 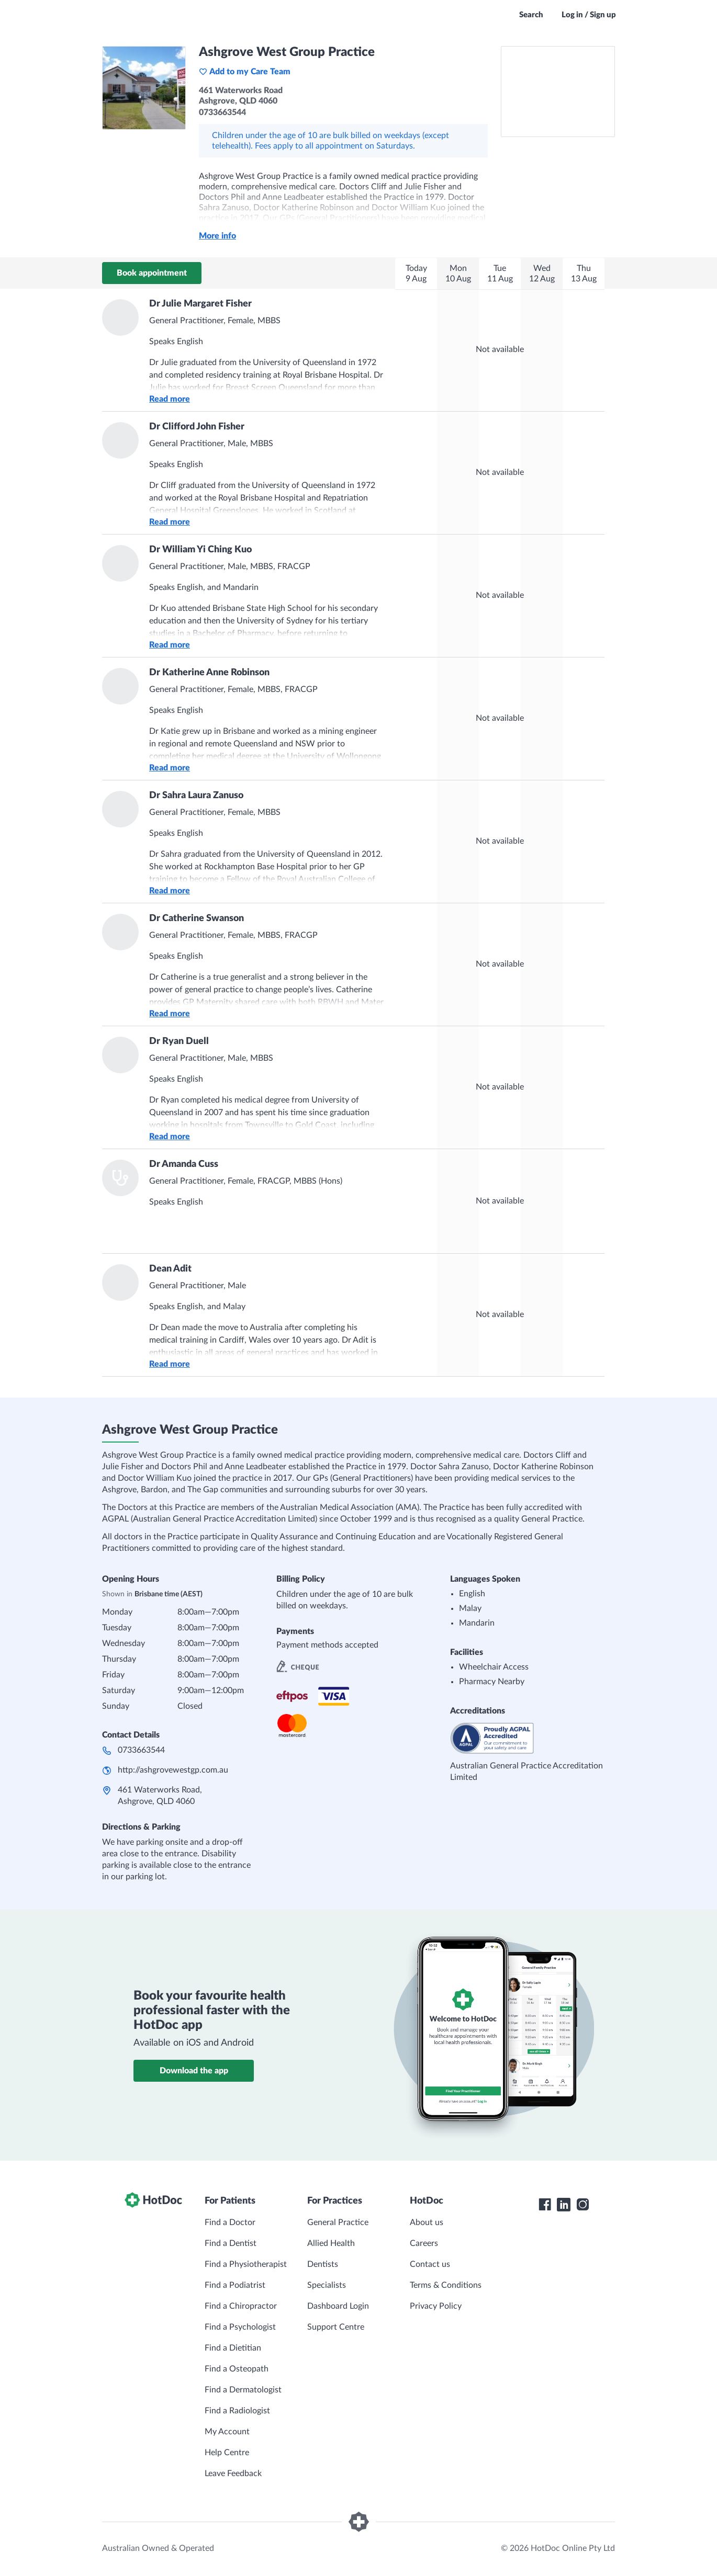 I want to click on [HotDoc Facebook], so click(x=544, y=2204).